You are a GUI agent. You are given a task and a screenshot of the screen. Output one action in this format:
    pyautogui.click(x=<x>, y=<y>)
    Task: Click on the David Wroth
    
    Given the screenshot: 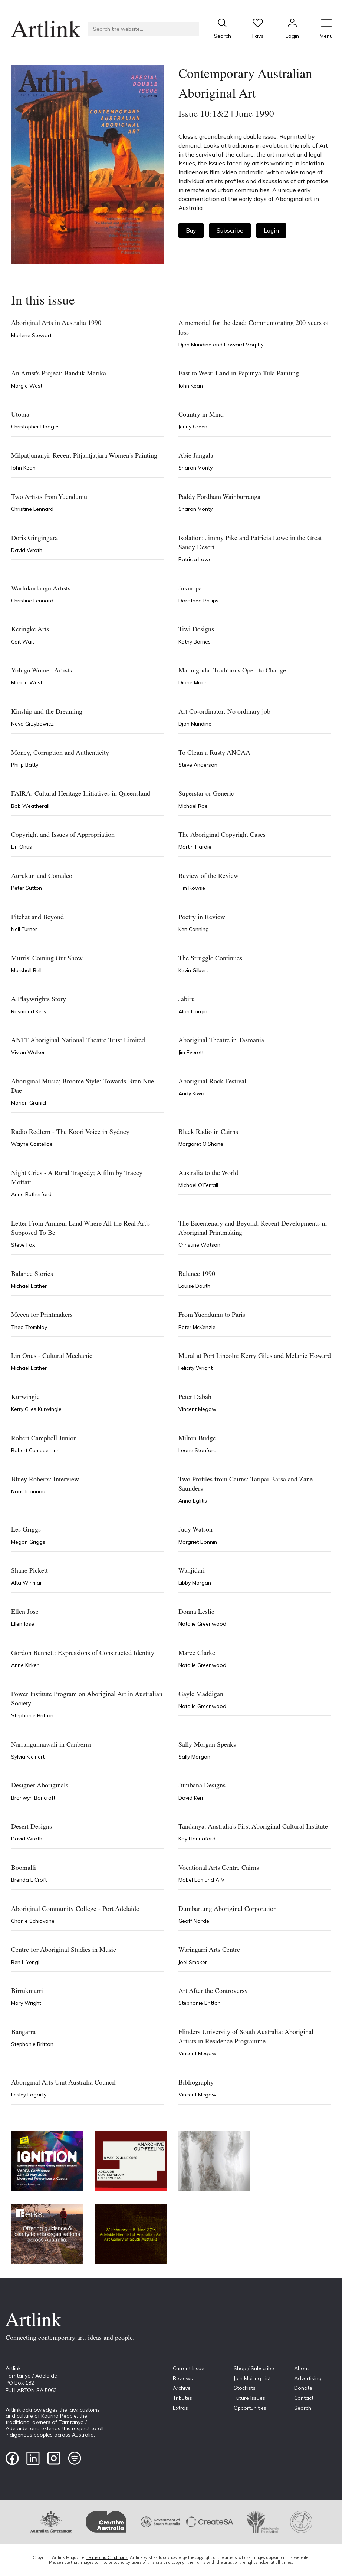 What is the action you would take?
    pyautogui.click(x=26, y=550)
    